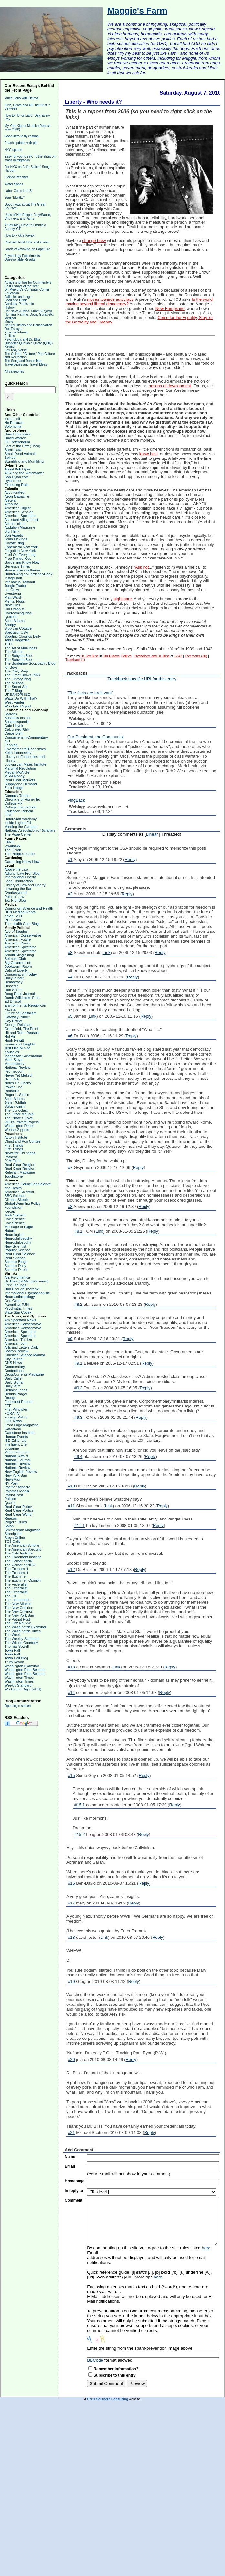 The image size is (225, 2576). Describe the element at coordinates (15, 1538) in the screenshot. I see `Steyn Online` at that location.